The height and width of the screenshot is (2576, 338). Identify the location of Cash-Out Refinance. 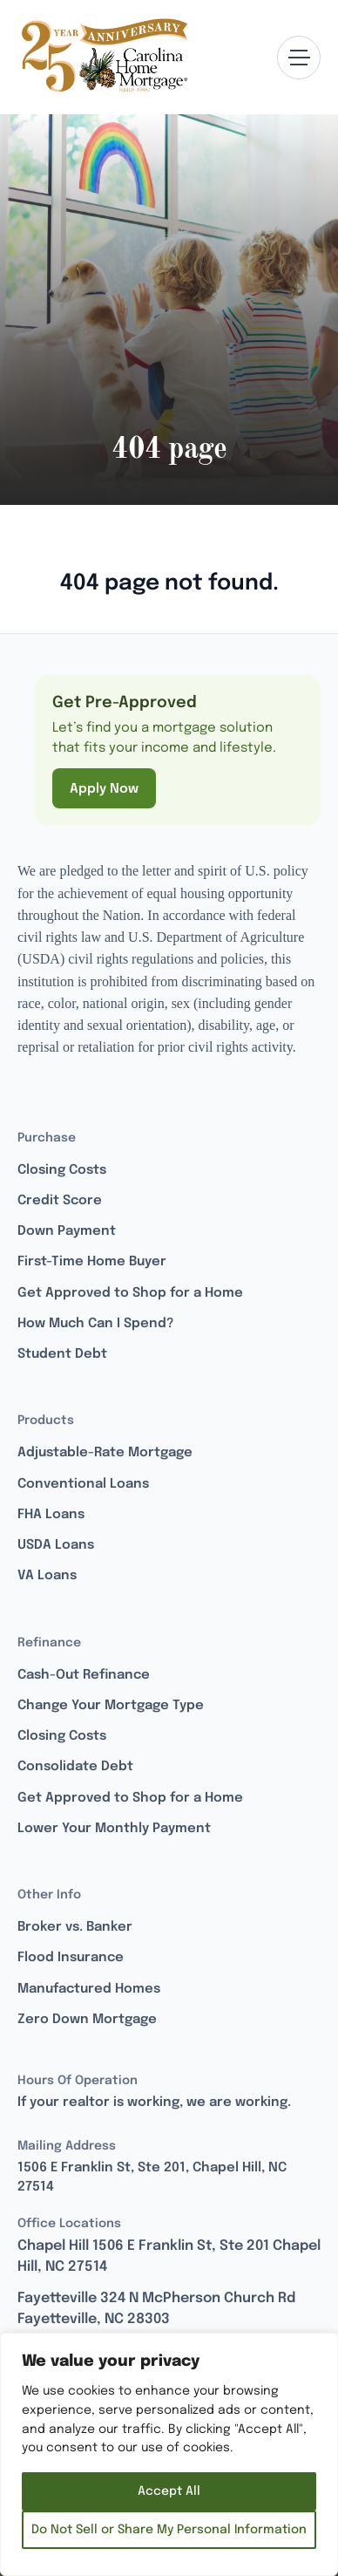
(83, 1675).